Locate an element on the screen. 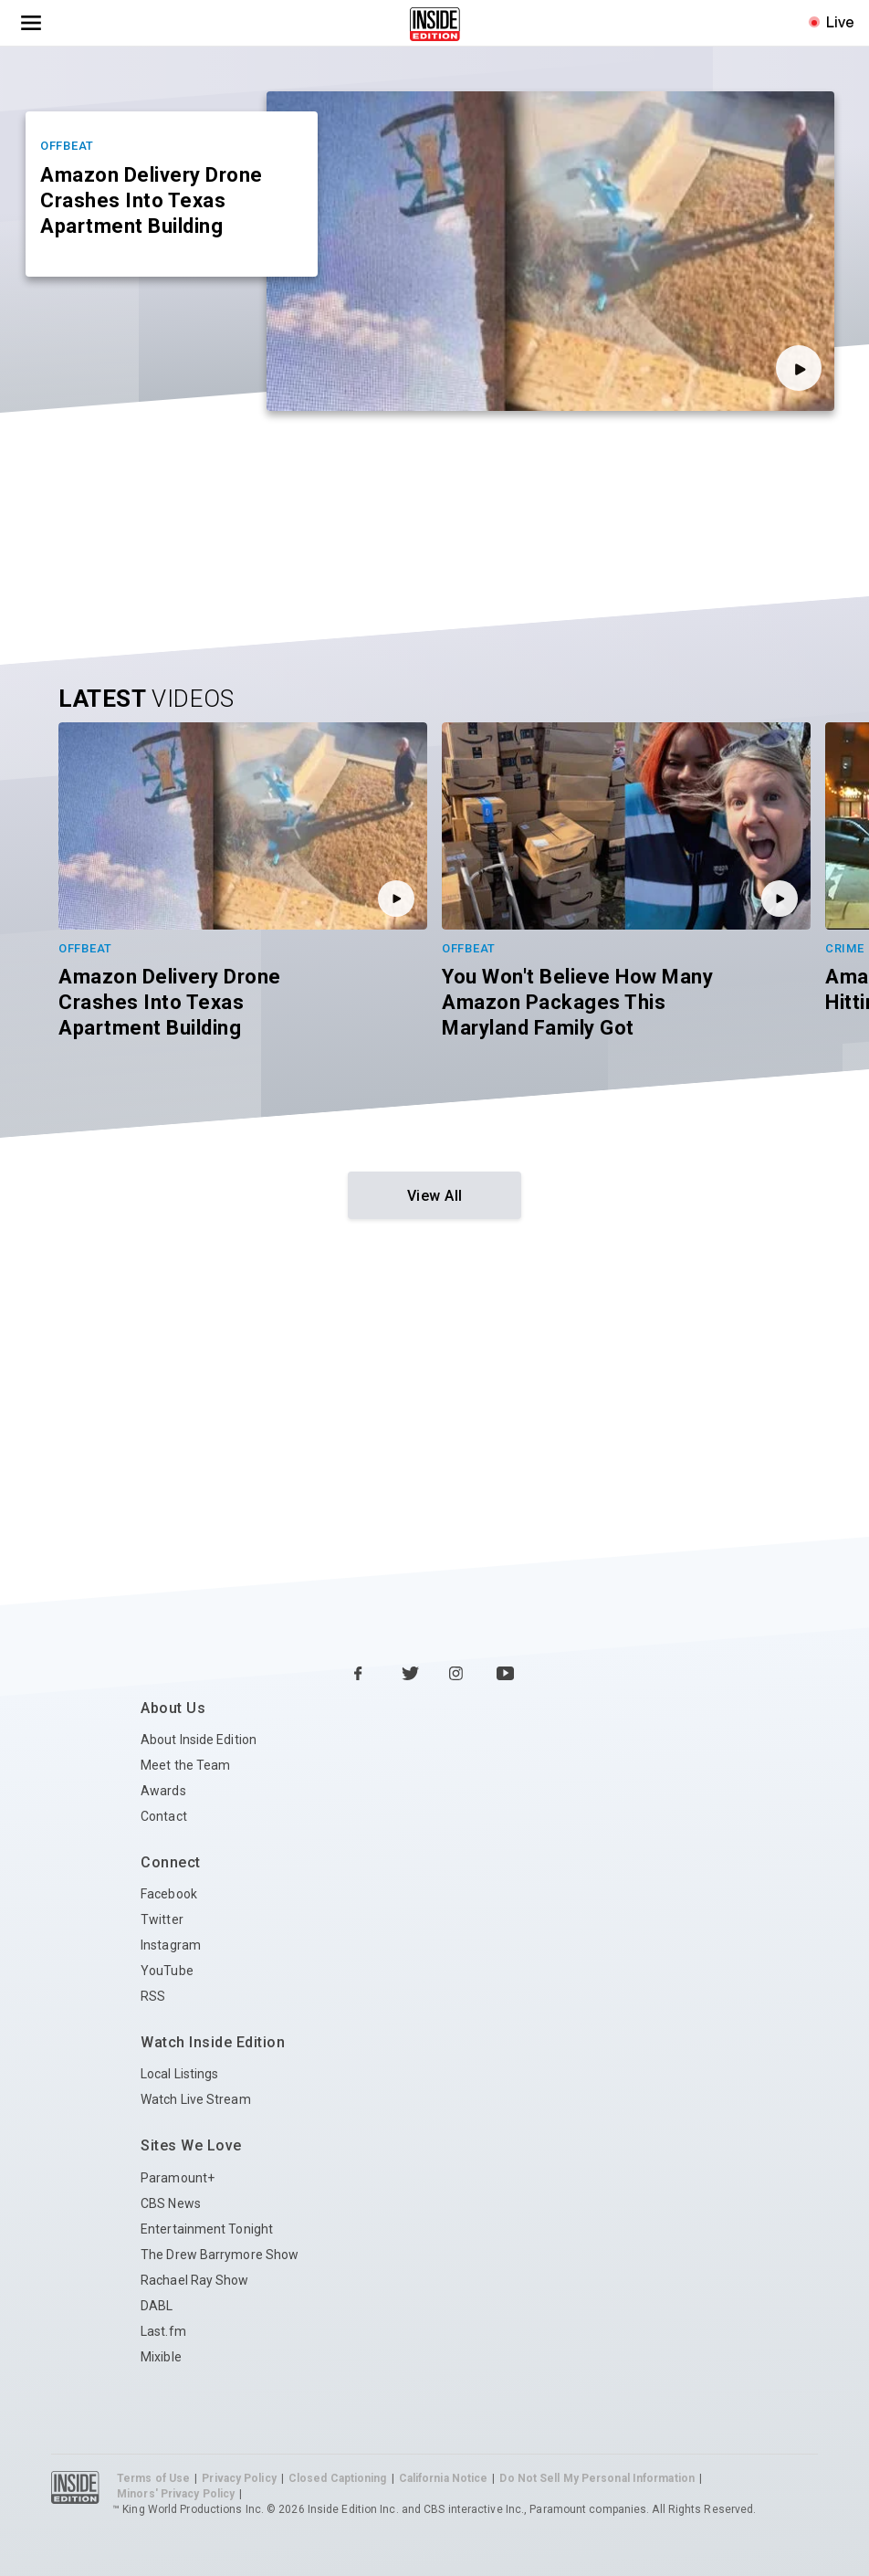 This screenshot has width=869, height=2576. [Twitter Inside Edition] is located at coordinates (411, 1675).